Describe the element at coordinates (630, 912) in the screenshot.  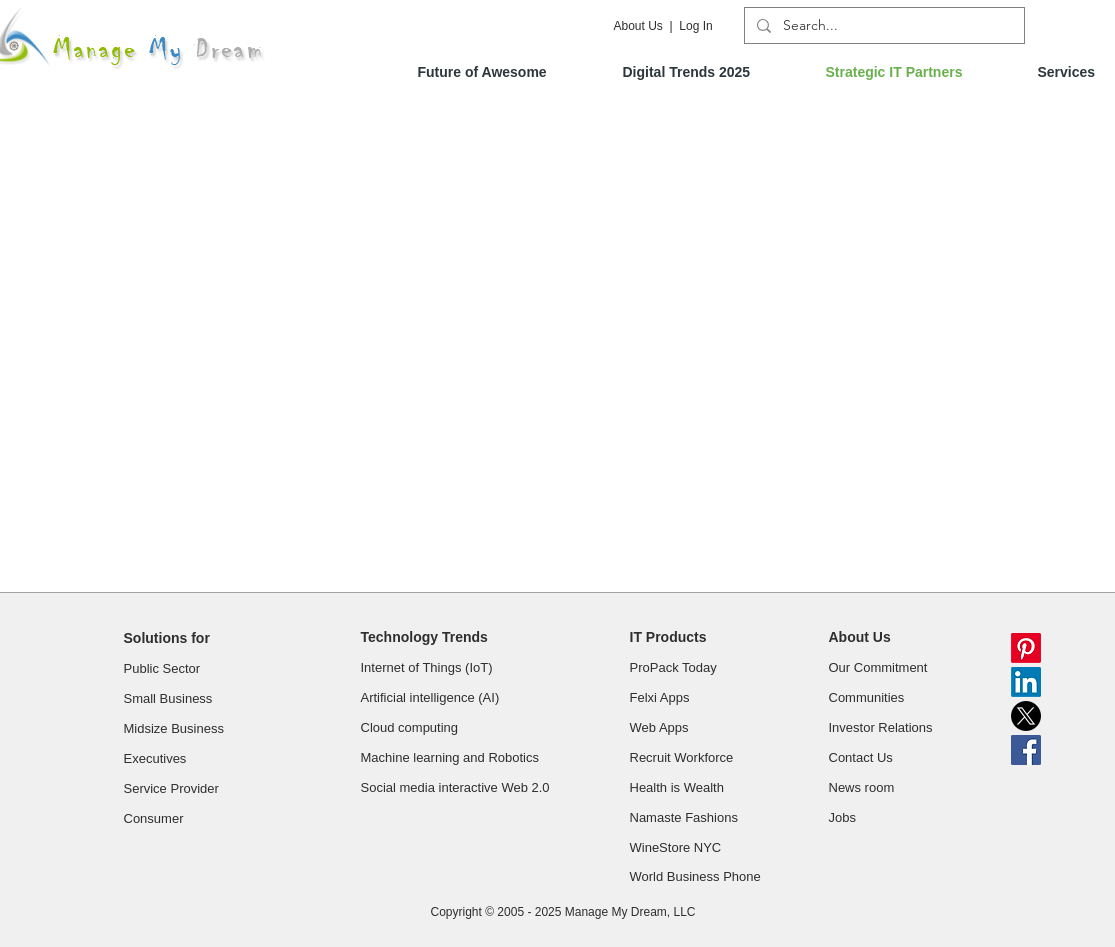
I see `Manage My Dream, LLC` at that location.